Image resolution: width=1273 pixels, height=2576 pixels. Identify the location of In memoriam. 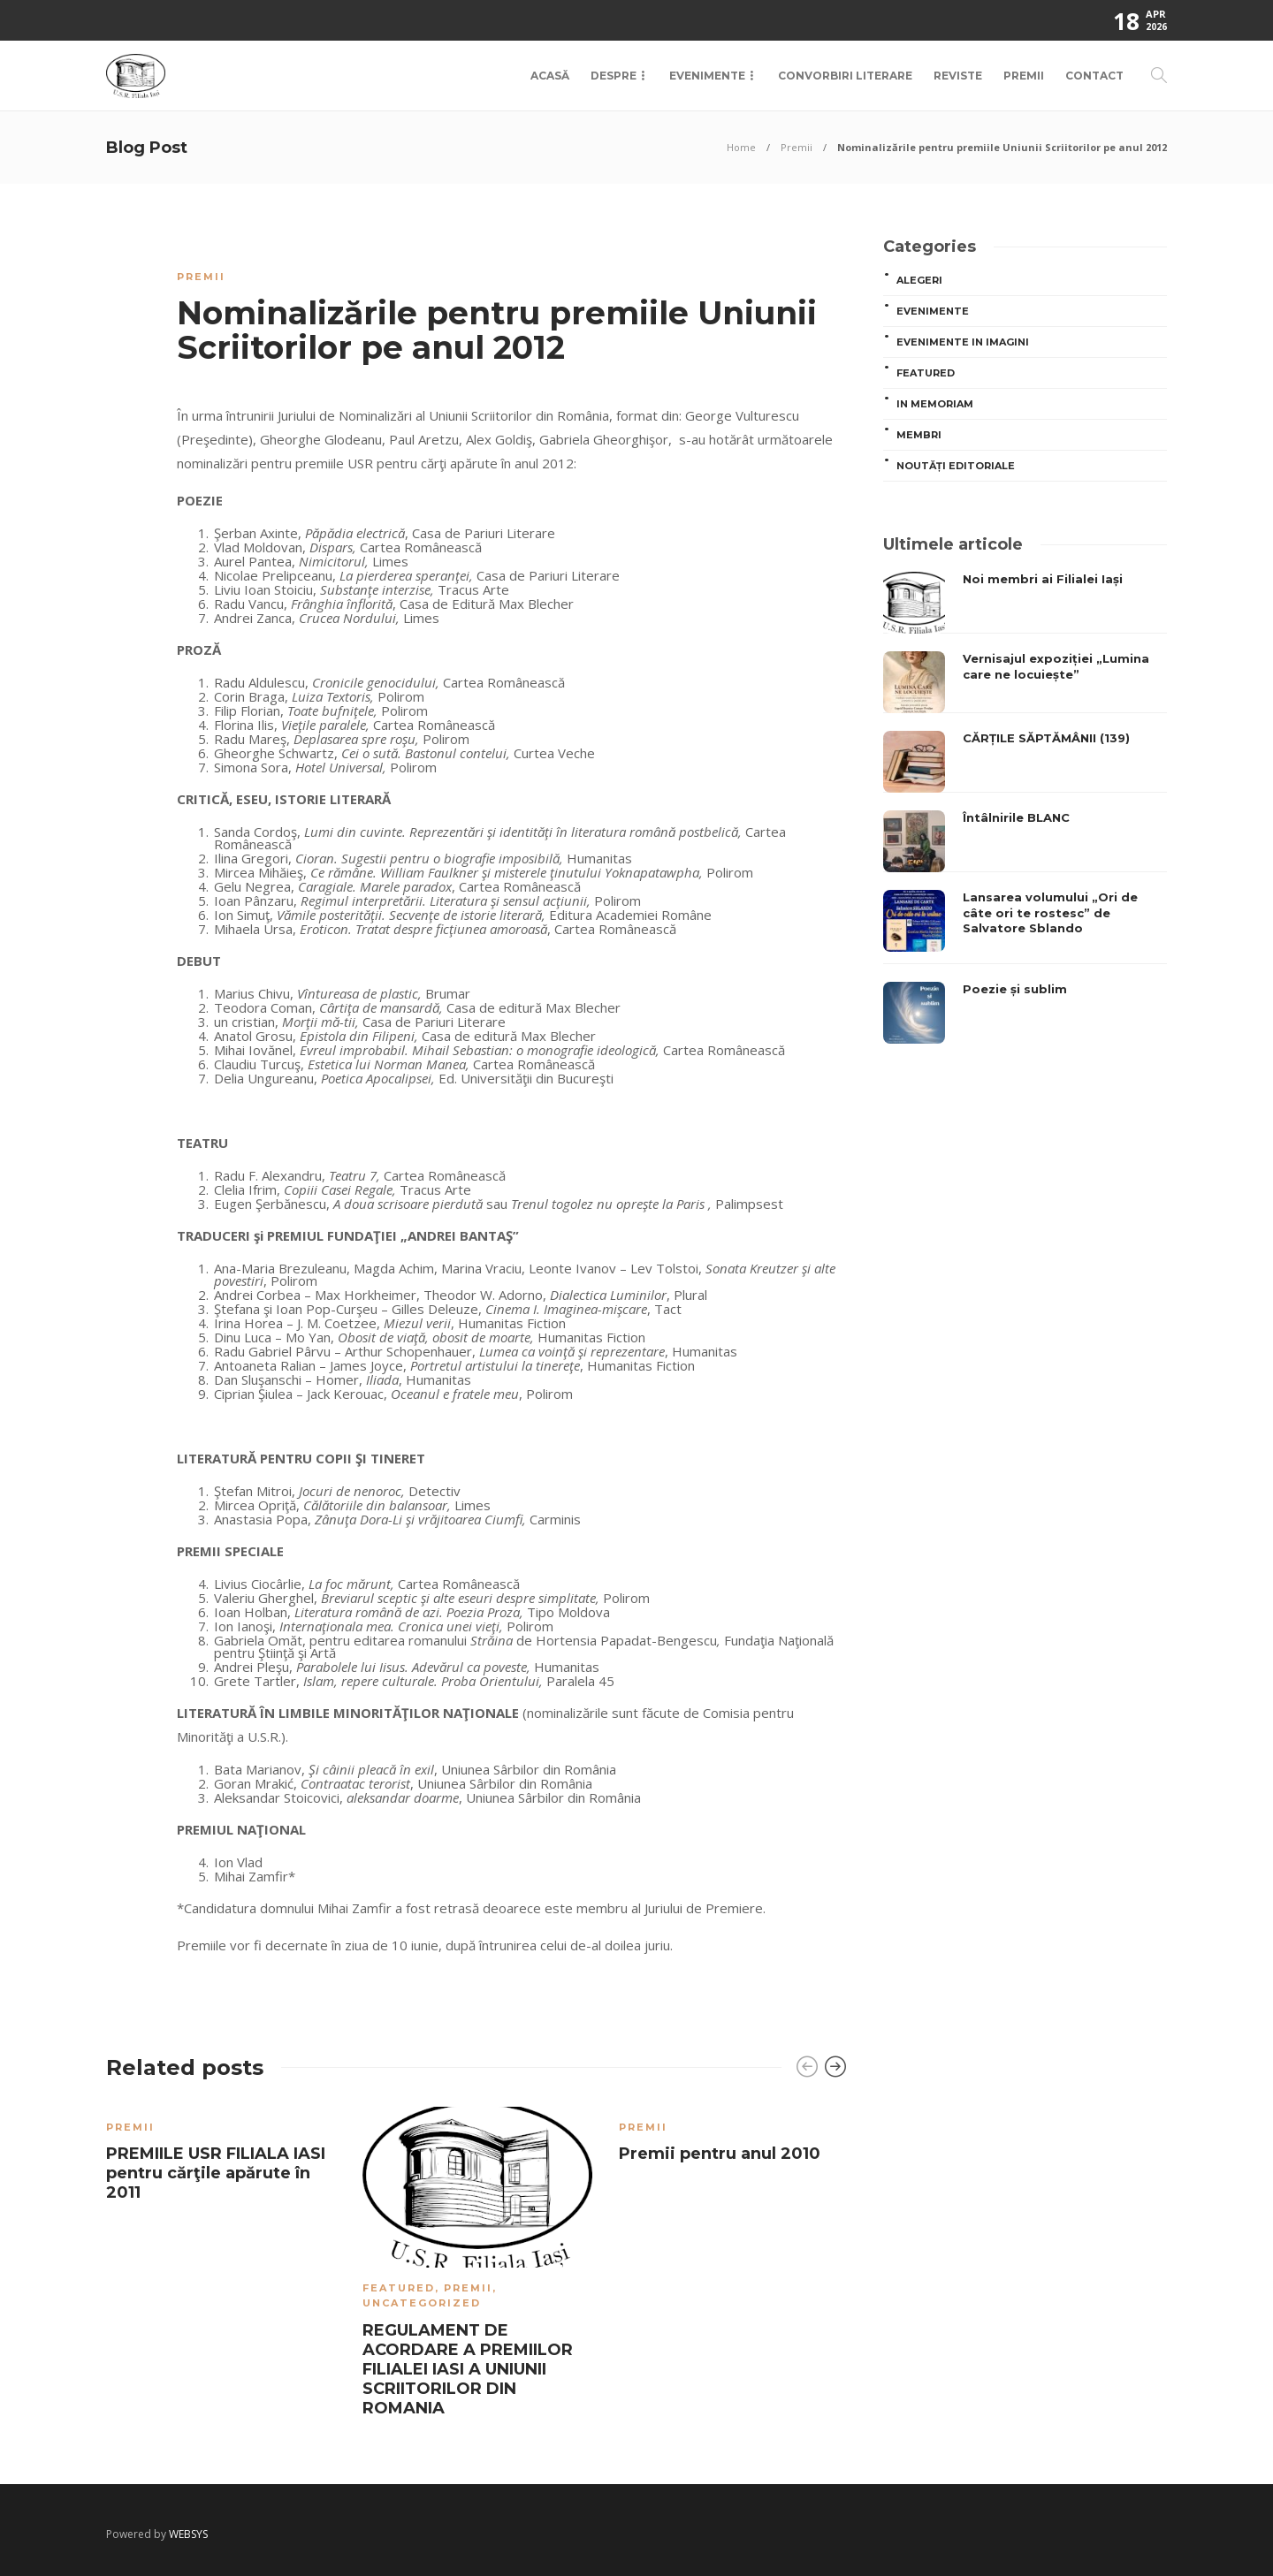
(934, 404).